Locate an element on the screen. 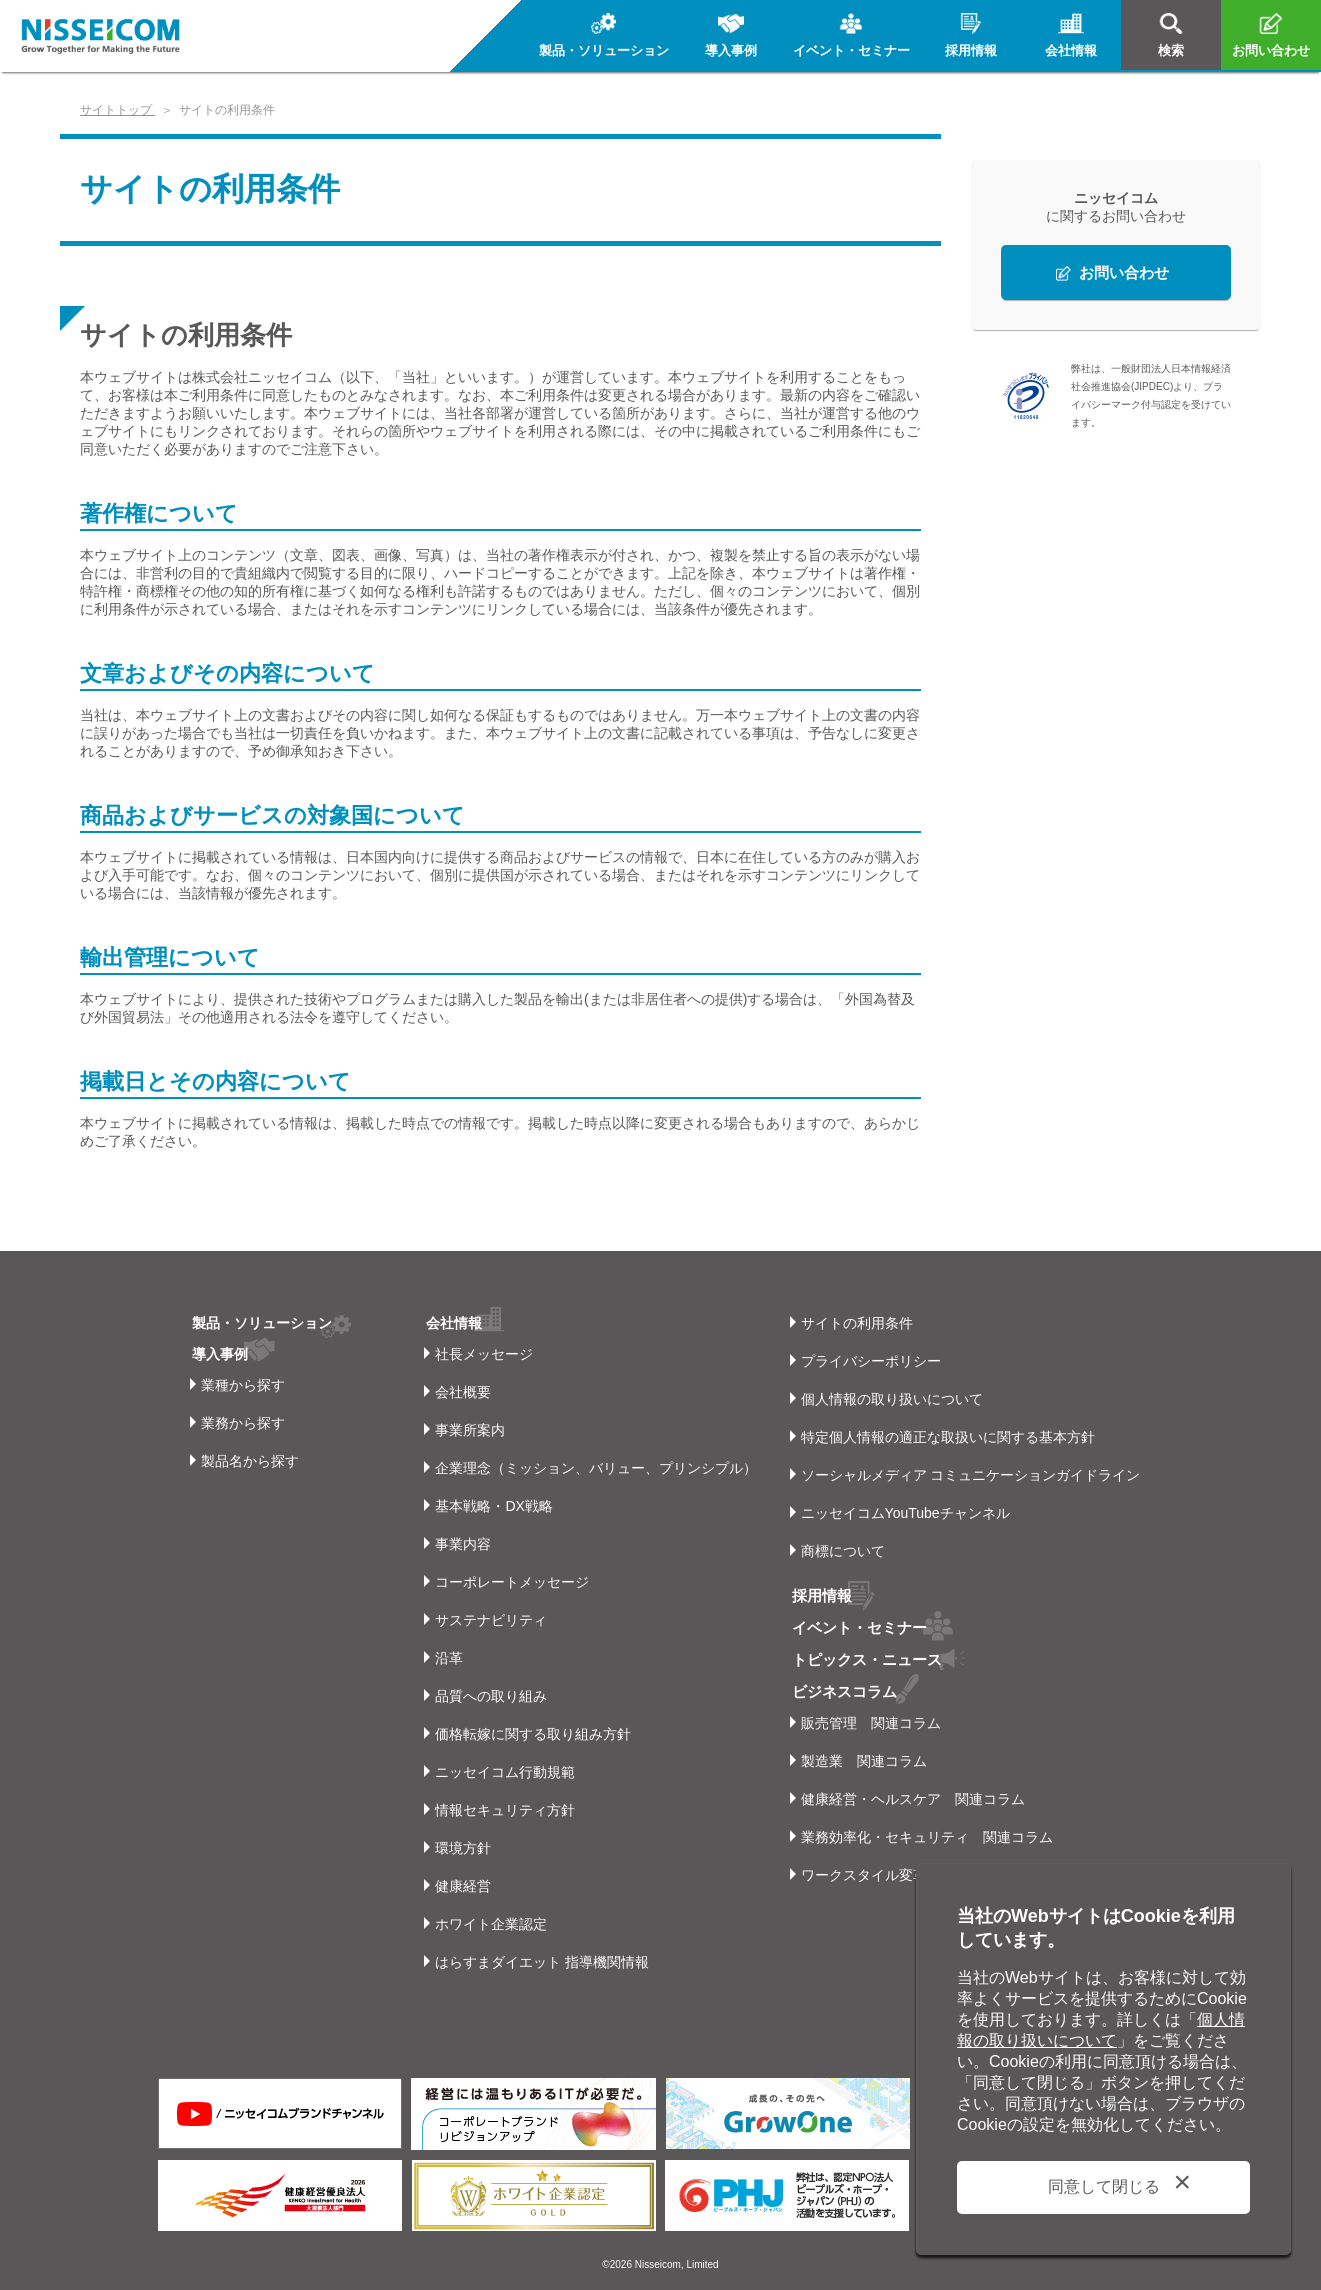 This screenshot has height=2290, width=1321. 同意して閉じる is located at coordinates (1104, 2186).